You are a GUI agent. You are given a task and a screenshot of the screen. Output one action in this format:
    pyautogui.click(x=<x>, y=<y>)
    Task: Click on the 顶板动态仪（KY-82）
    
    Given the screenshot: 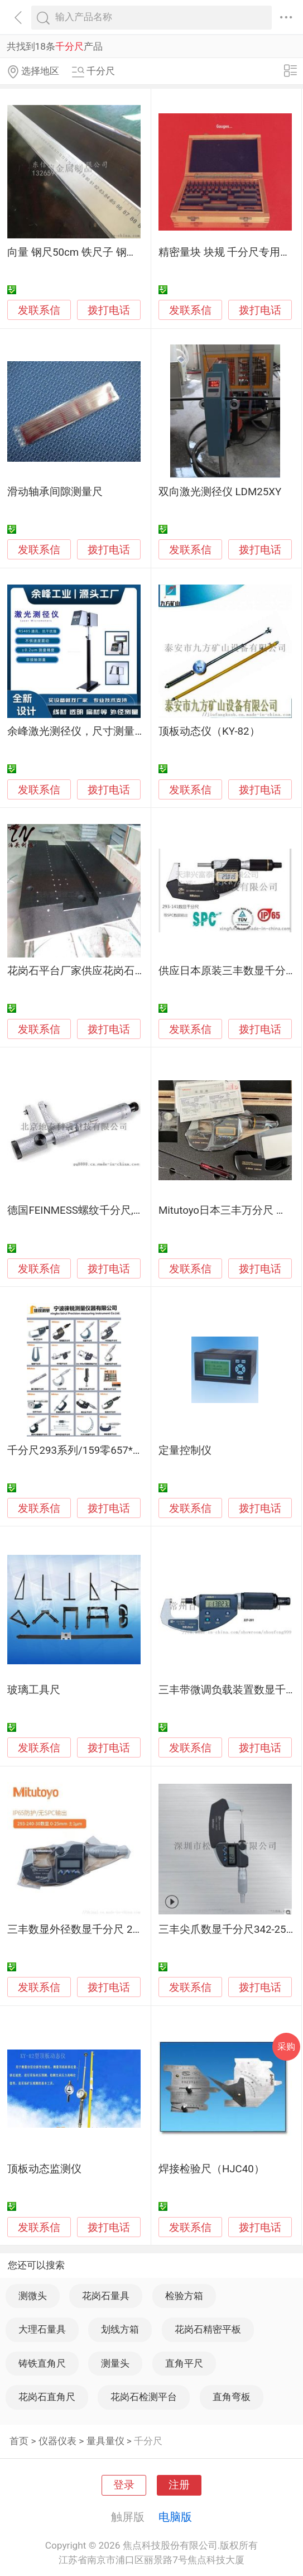 What is the action you would take?
    pyautogui.click(x=209, y=731)
    